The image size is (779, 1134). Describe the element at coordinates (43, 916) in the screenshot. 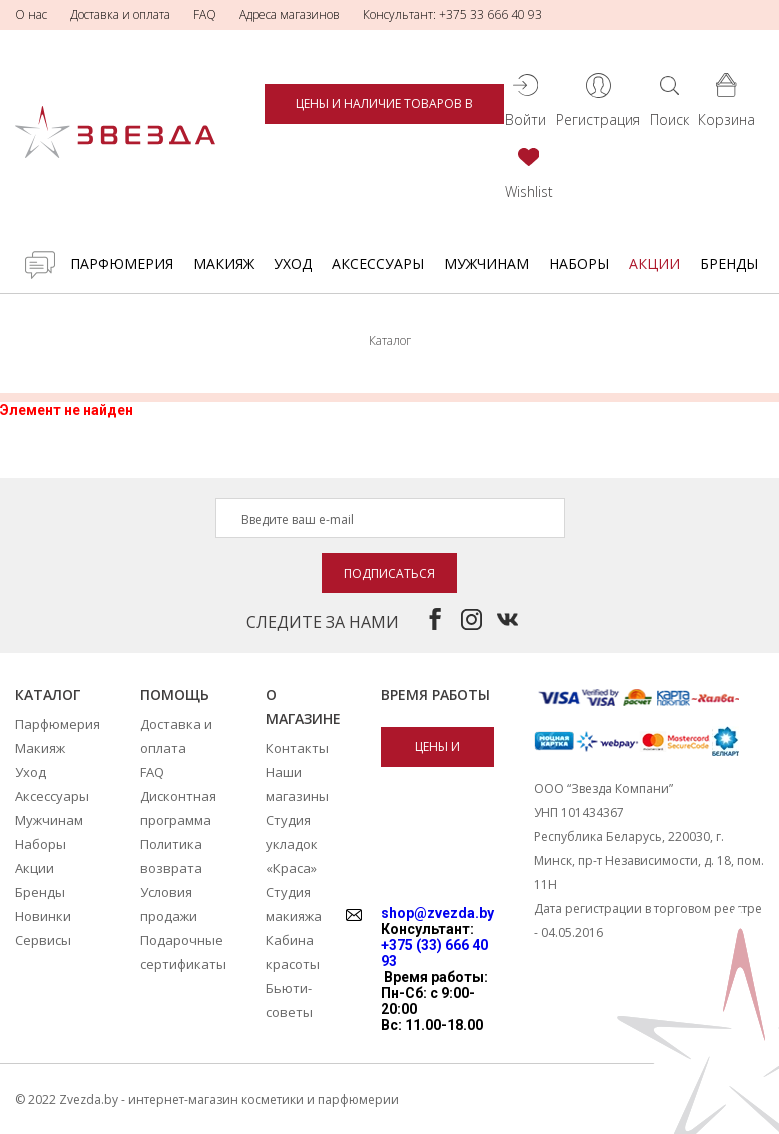

I see `Новинки` at that location.